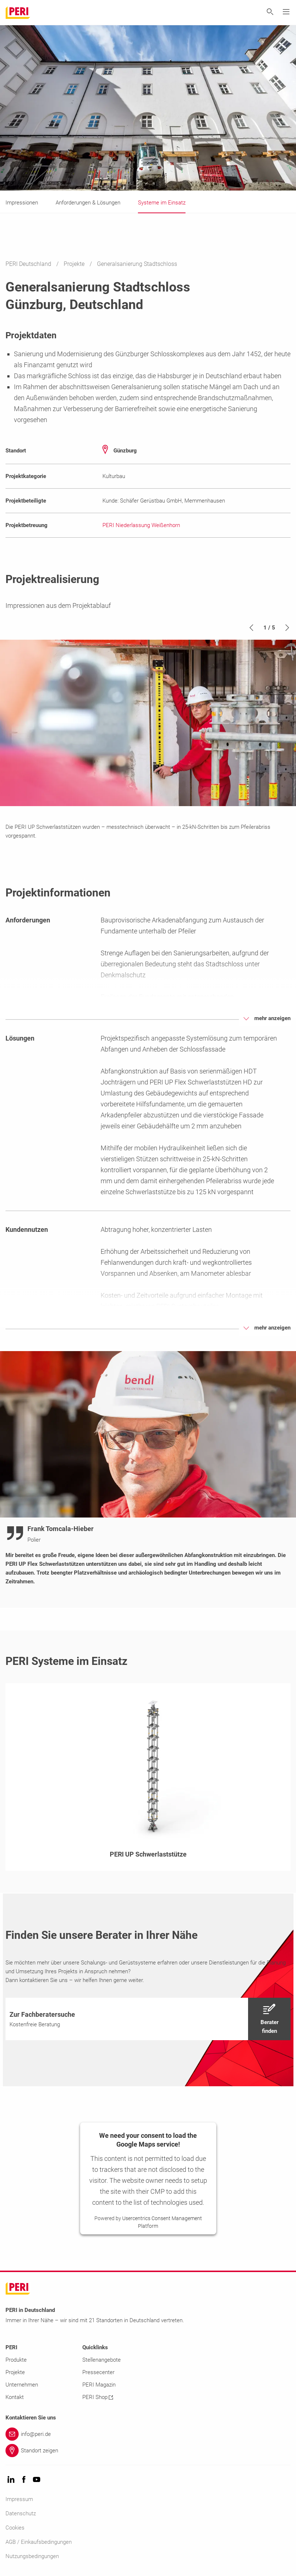  What do you see at coordinates (38, 2542) in the screenshot?
I see `AGB / Einkaufsbedingungen` at bounding box center [38, 2542].